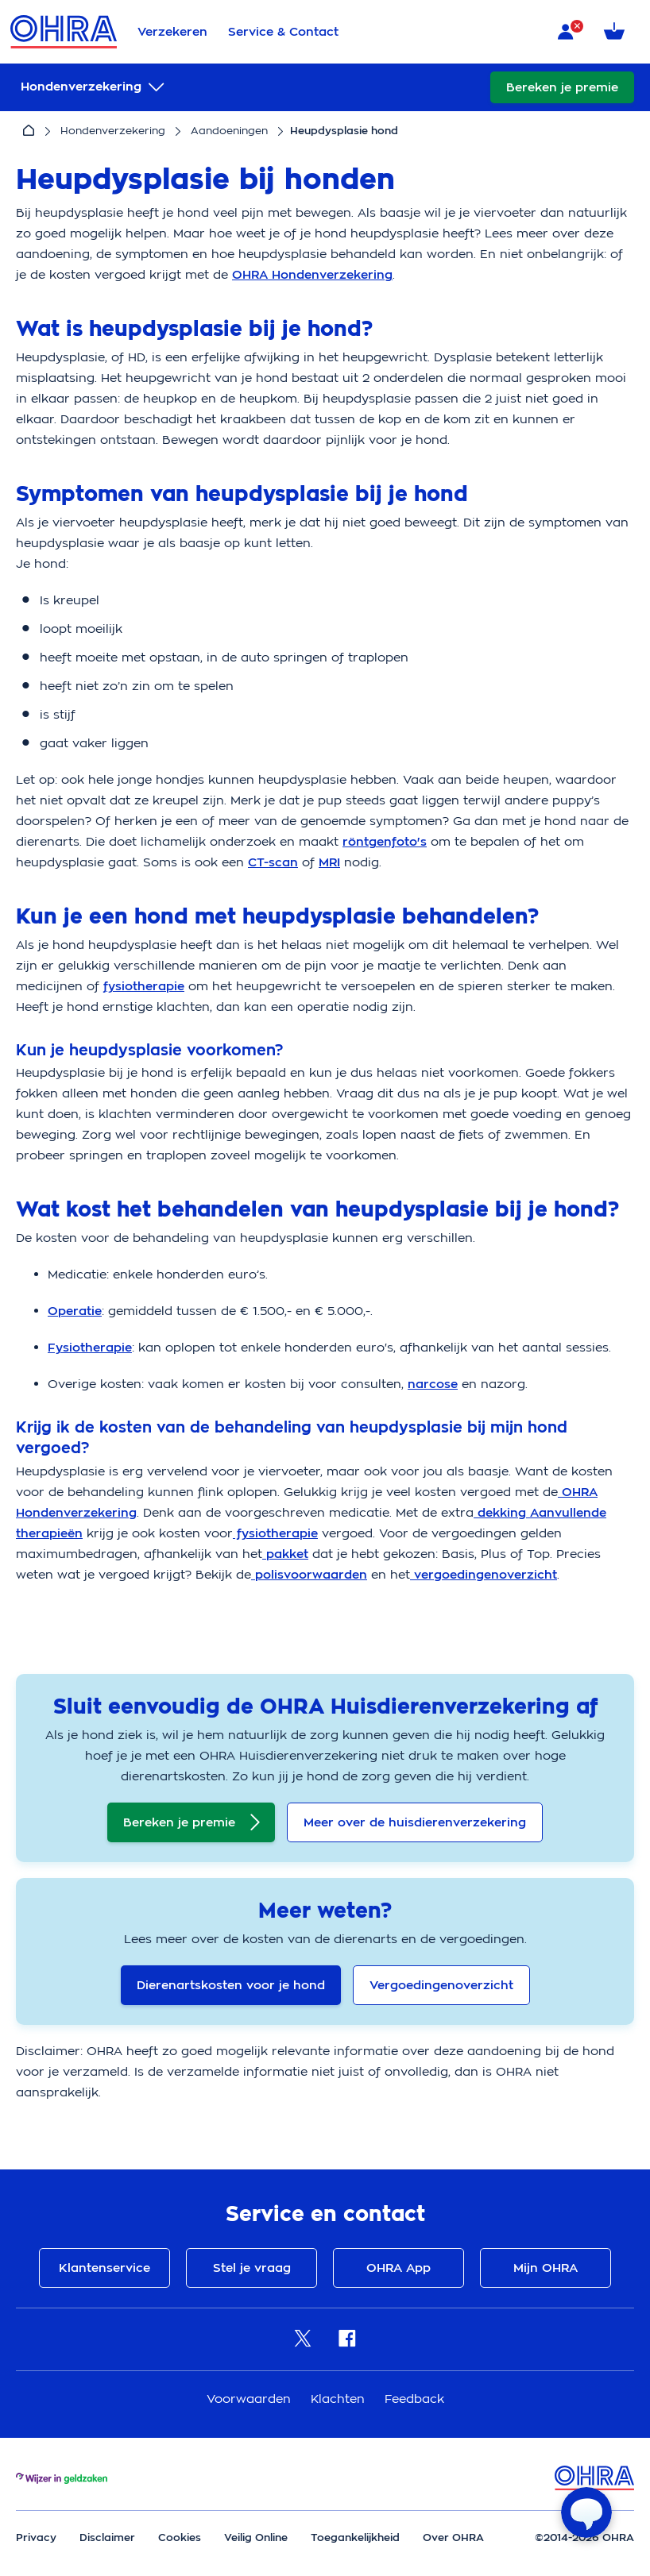  What do you see at coordinates (283, 32) in the screenshot?
I see `Service & Contact` at bounding box center [283, 32].